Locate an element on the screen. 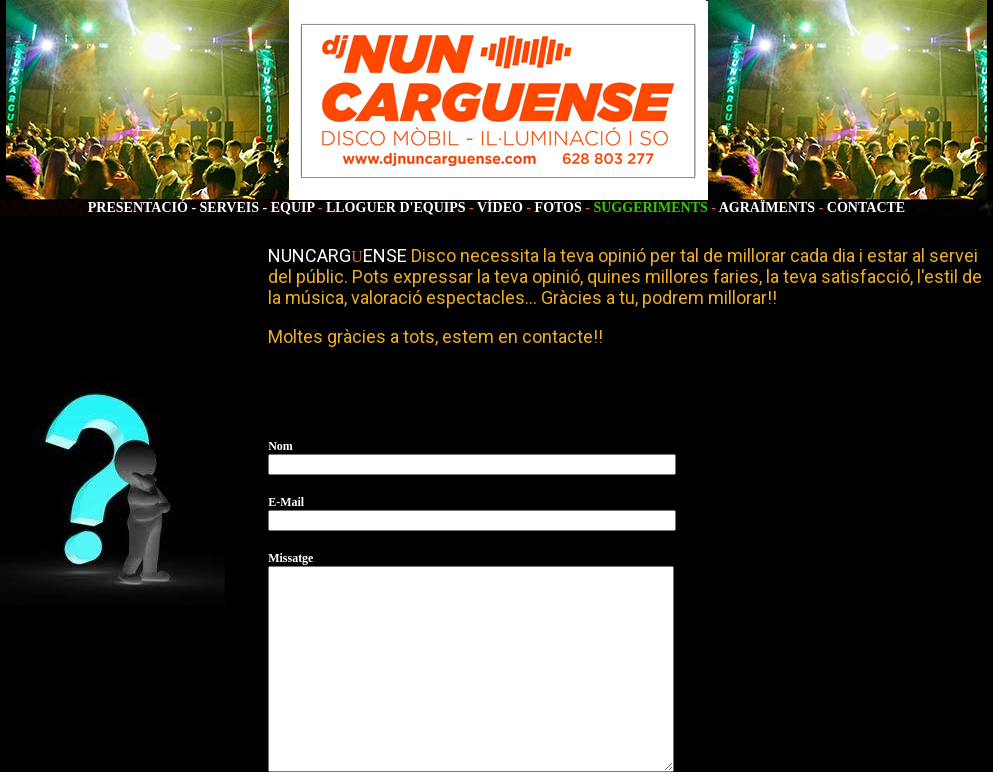  PRESENTACIÓ is located at coordinates (138, 207).